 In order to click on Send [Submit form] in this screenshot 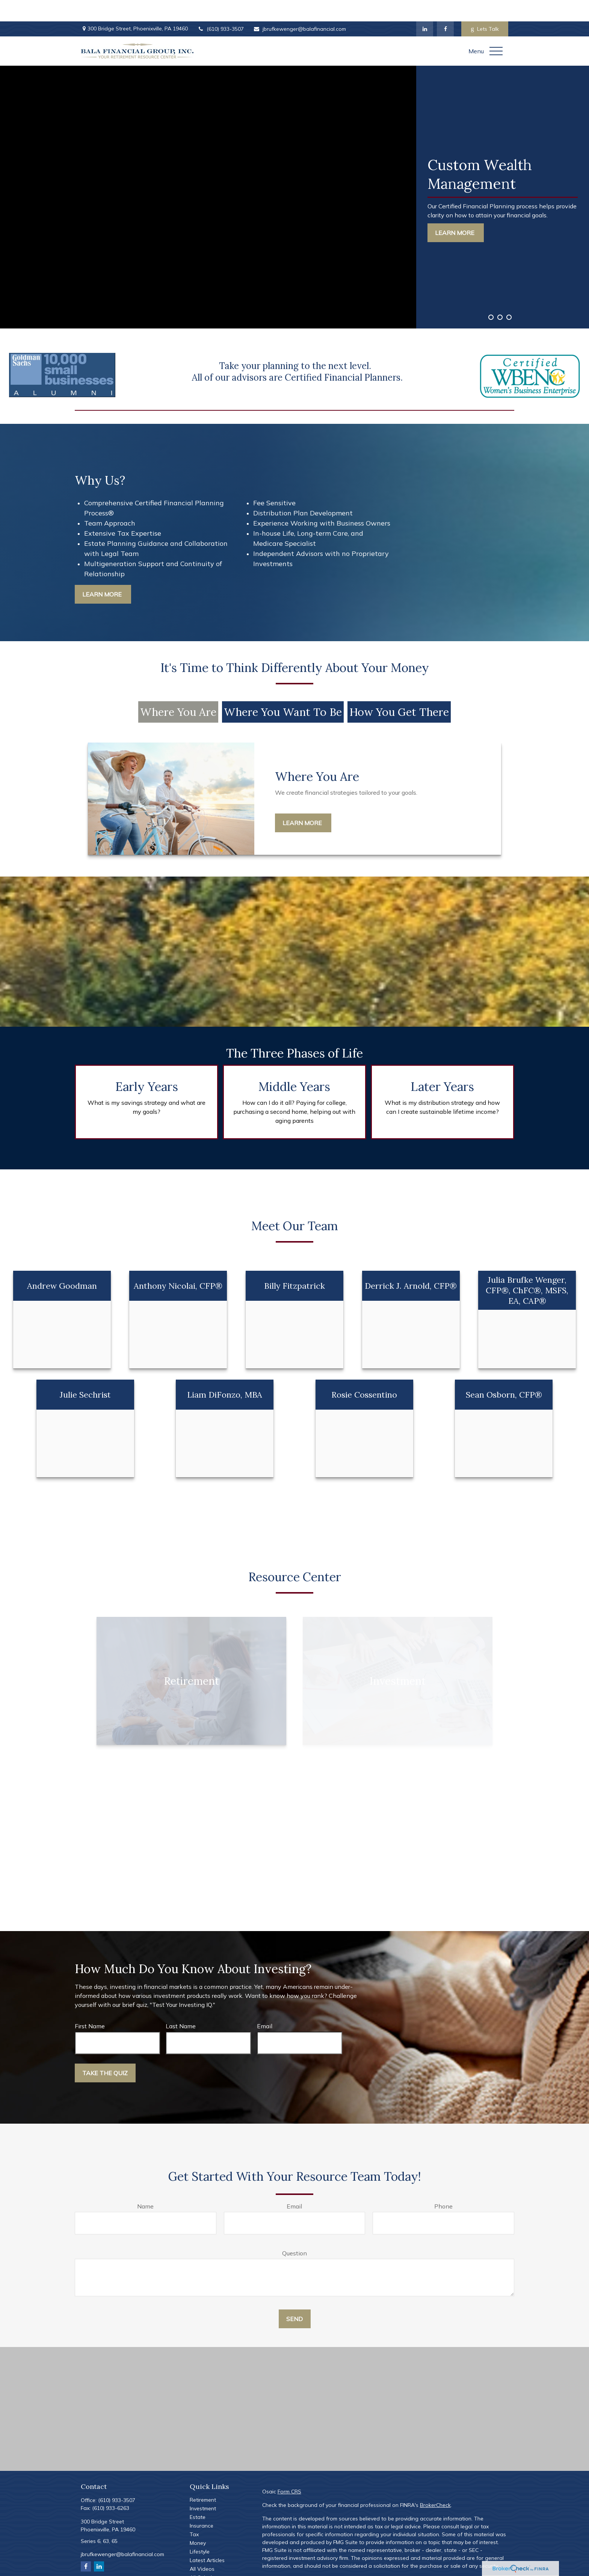, I will do `click(294, 2297)`.